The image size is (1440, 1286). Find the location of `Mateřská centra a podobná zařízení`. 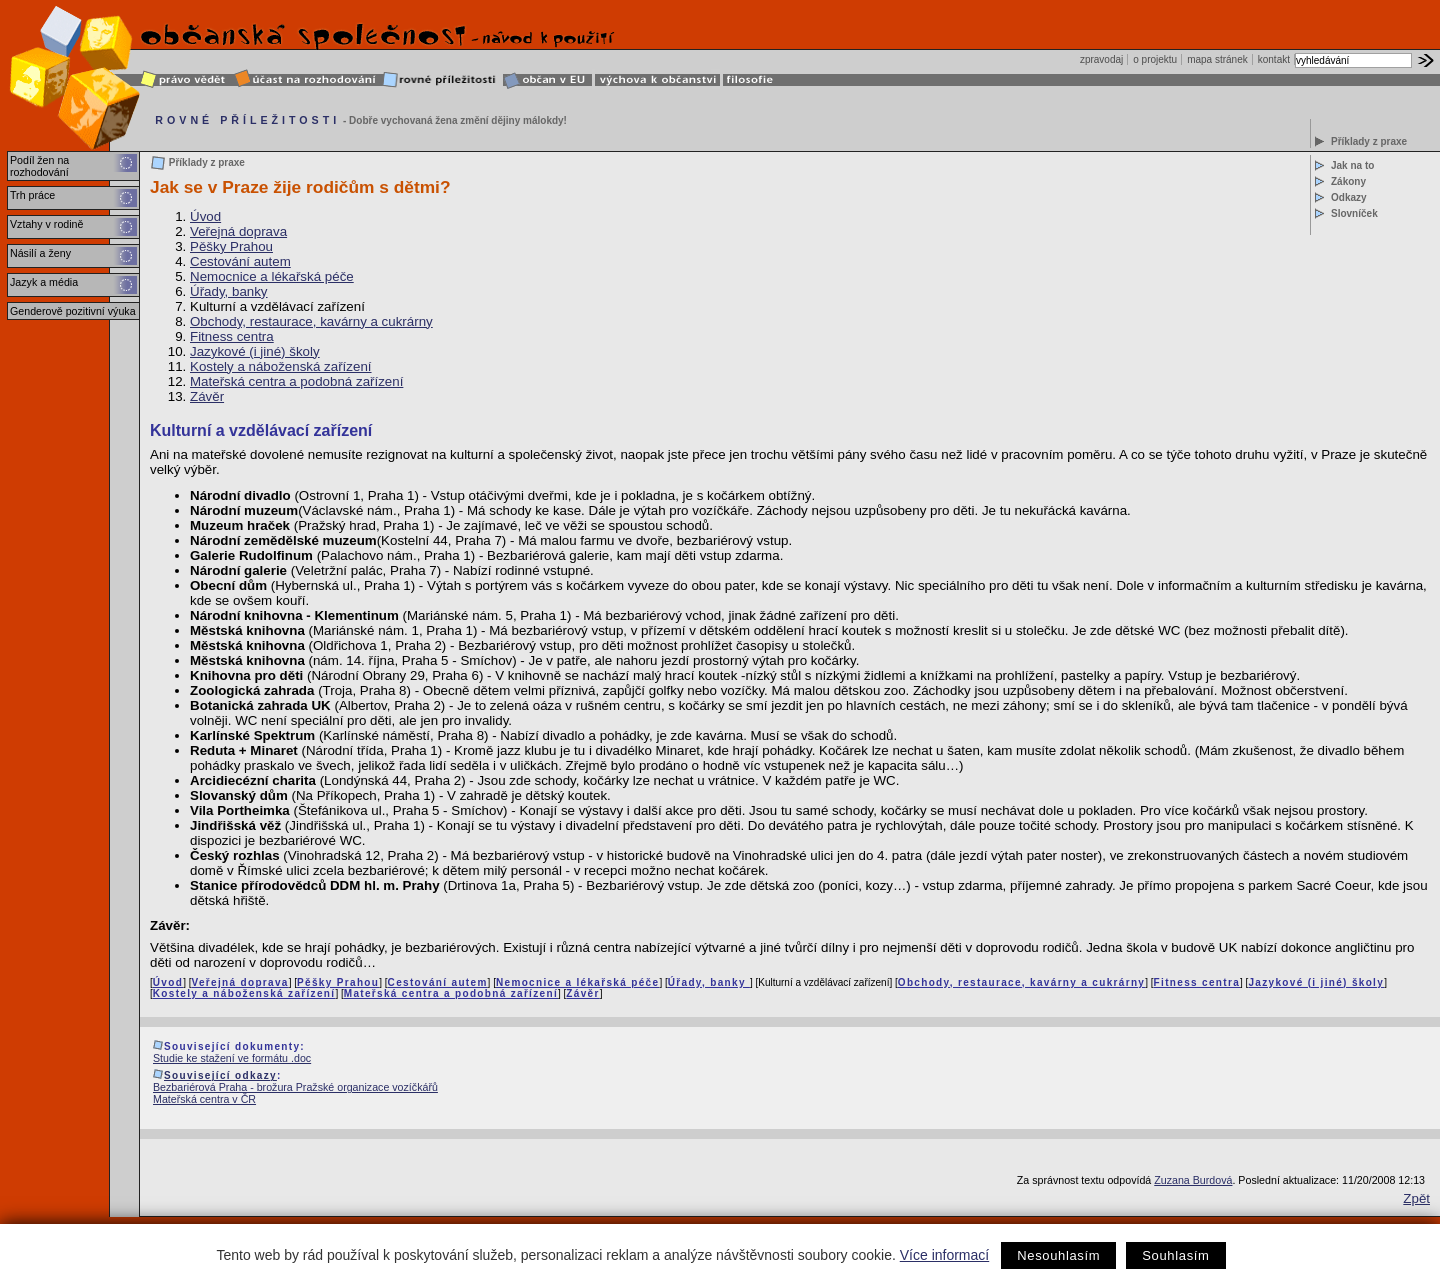

Mateřská centra a podobná zařízení is located at coordinates (296, 381).